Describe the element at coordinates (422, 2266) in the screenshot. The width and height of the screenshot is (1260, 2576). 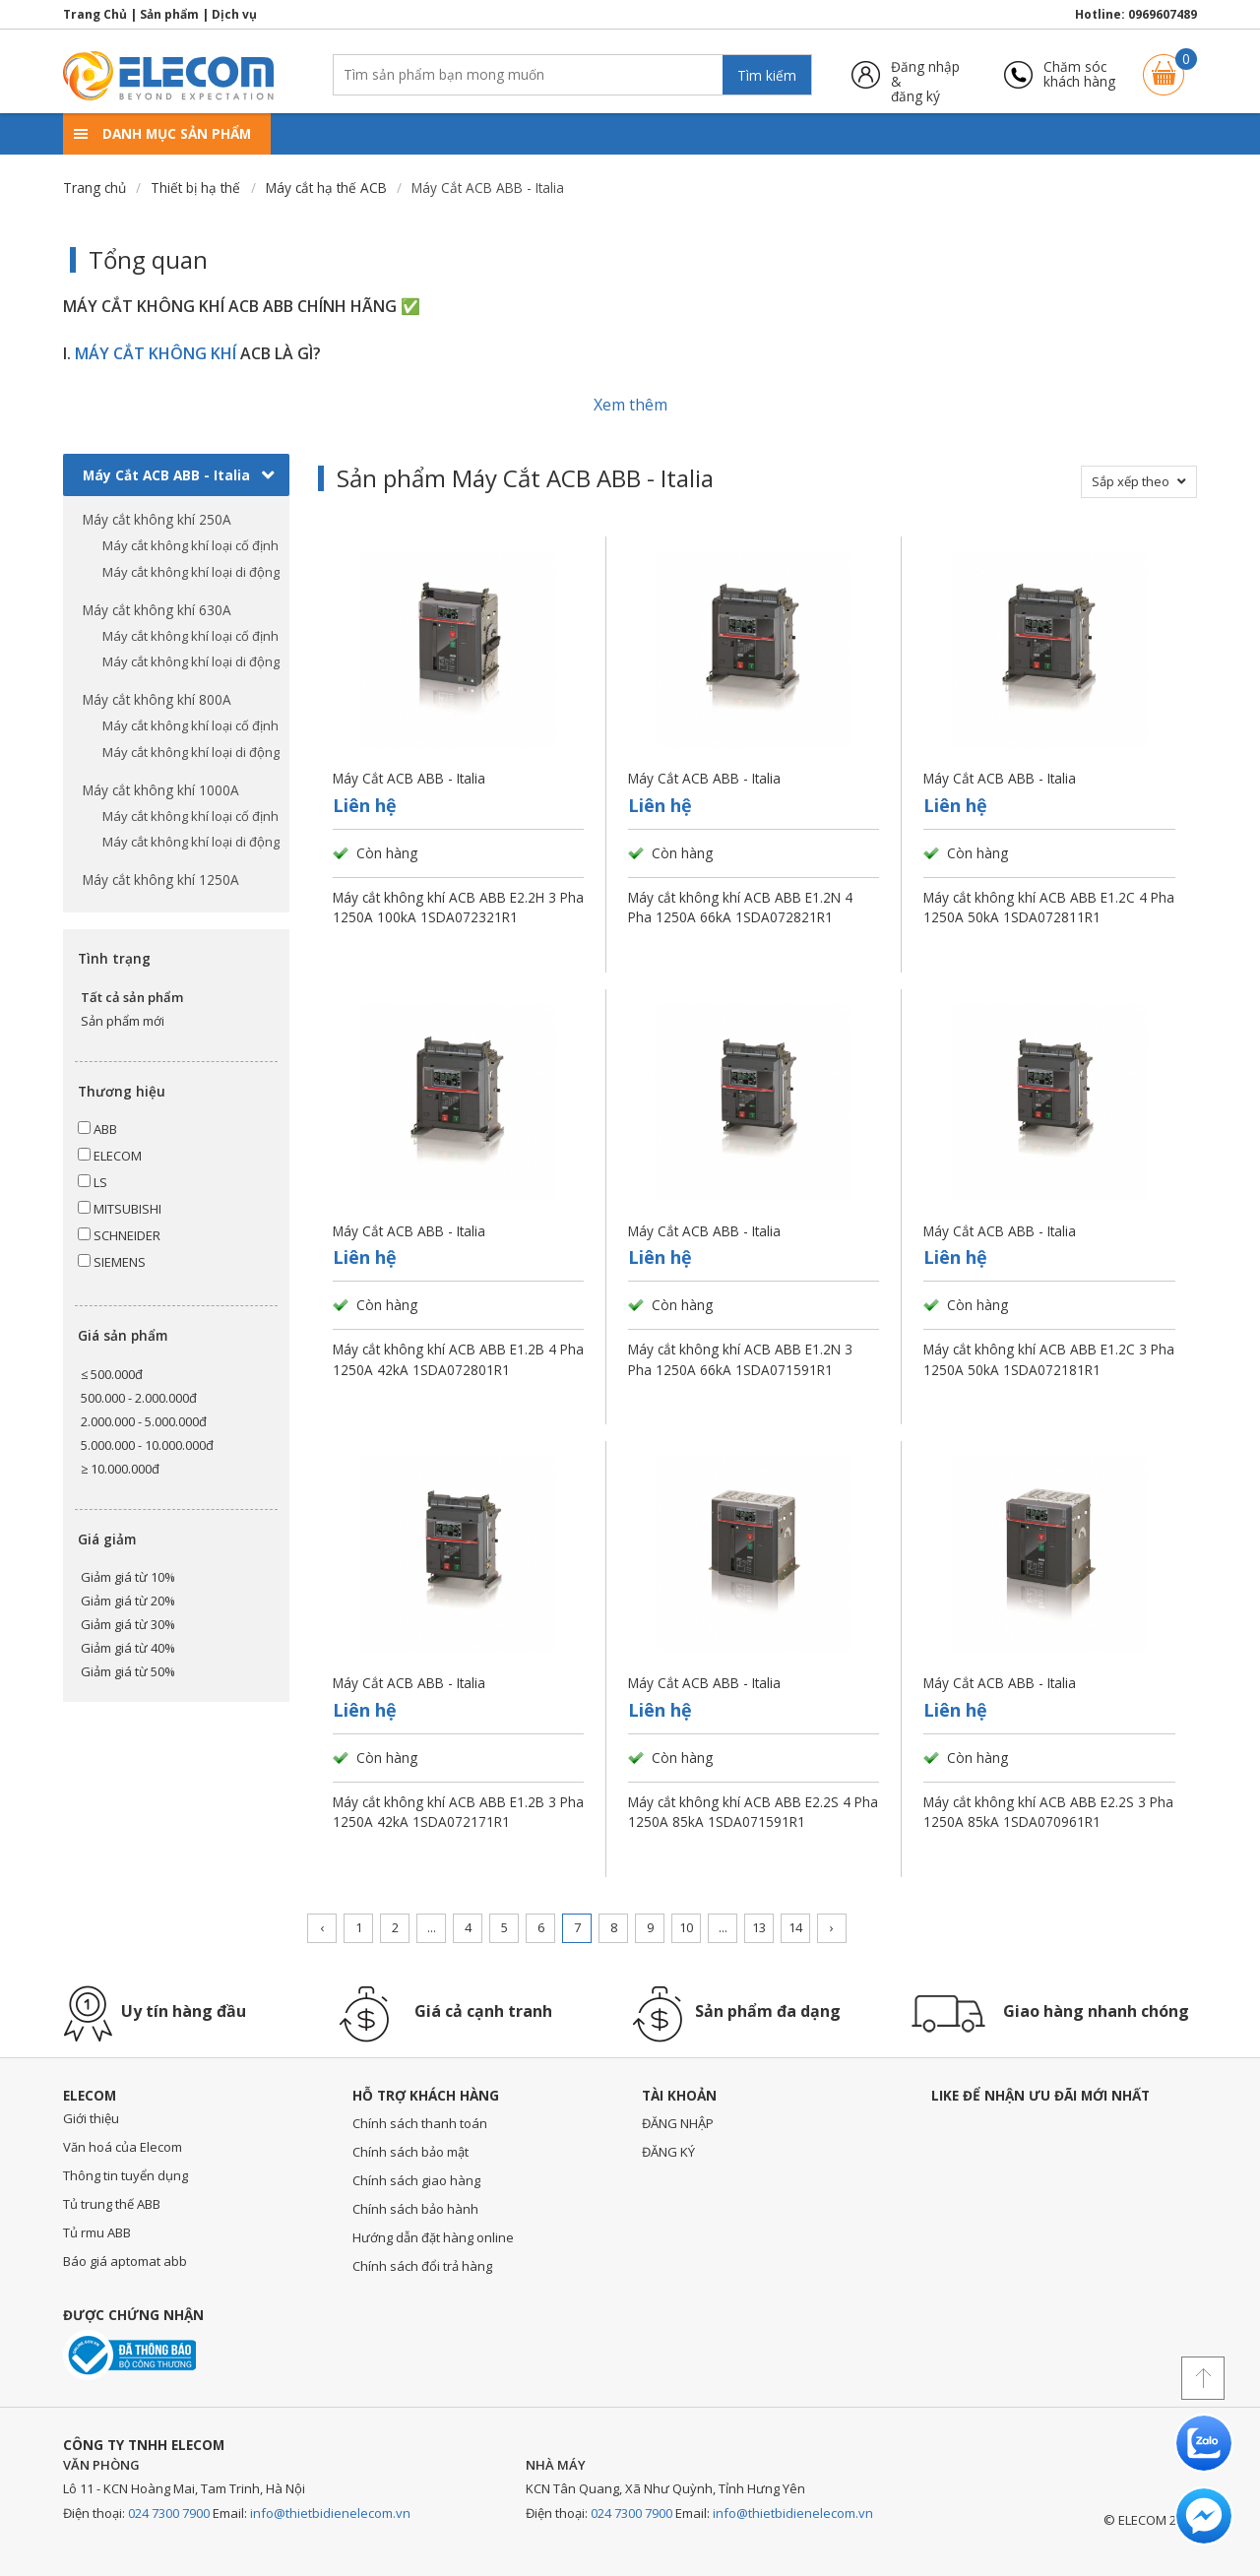
I see `Chính sách đổi trả hàng` at that location.